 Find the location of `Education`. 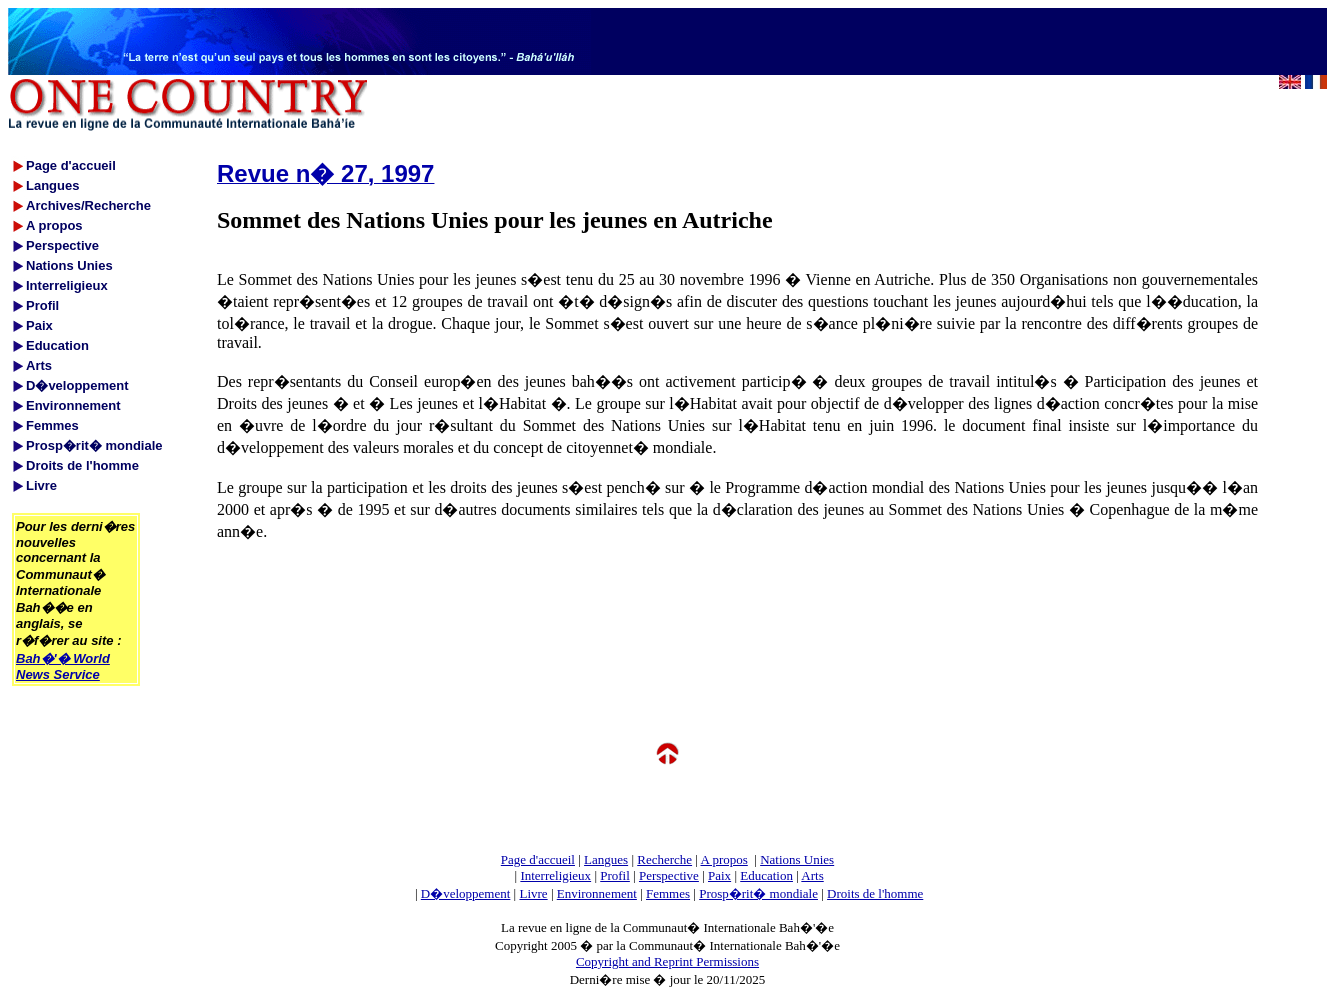

Education is located at coordinates (766, 875).